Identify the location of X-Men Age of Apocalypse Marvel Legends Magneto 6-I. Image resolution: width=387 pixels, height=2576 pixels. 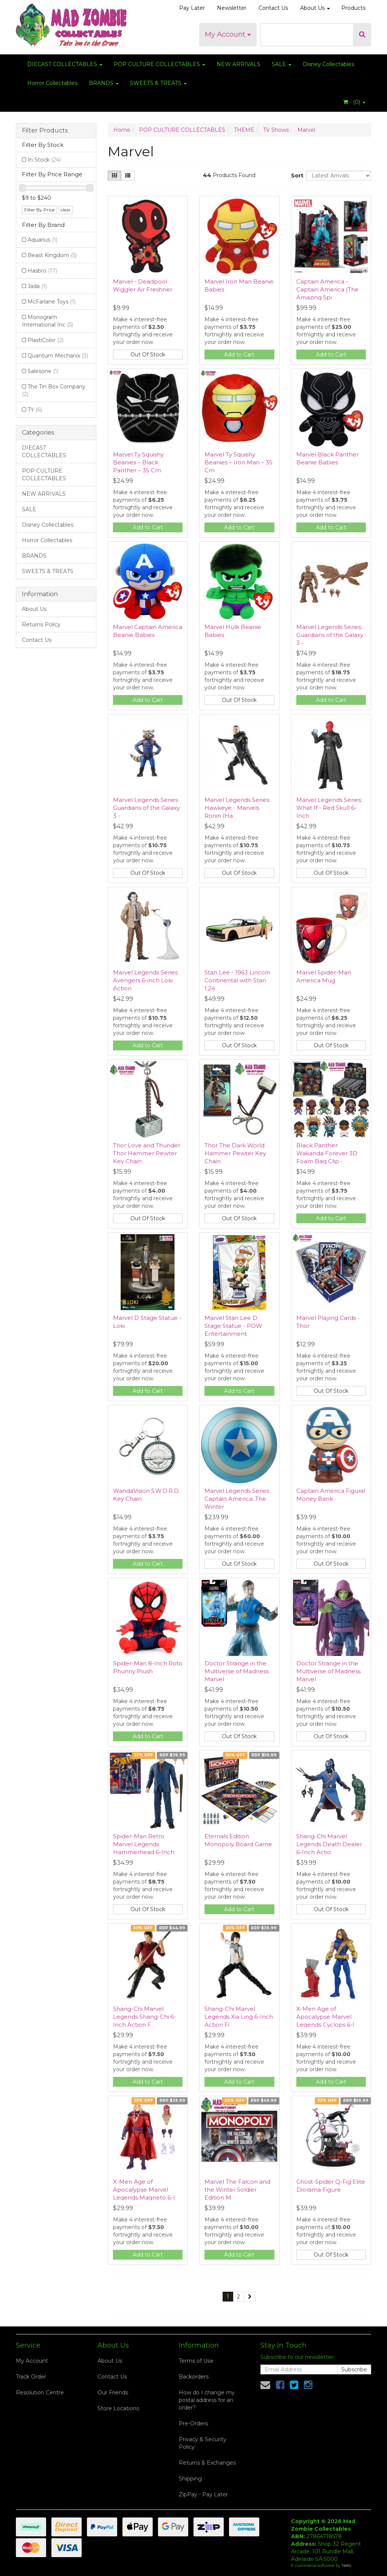
(144, 2189).